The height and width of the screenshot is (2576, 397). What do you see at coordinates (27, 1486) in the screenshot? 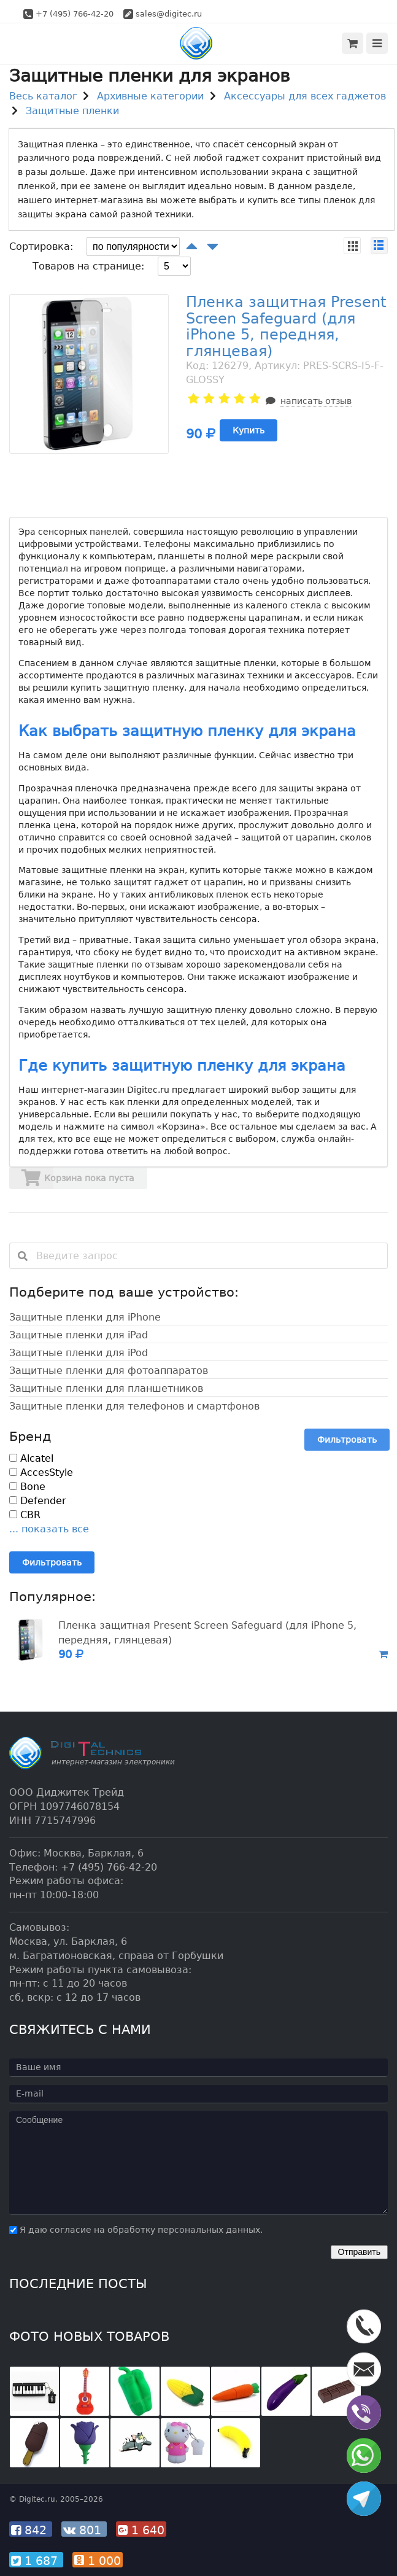
I see `Bone` at bounding box center [27, 1486].